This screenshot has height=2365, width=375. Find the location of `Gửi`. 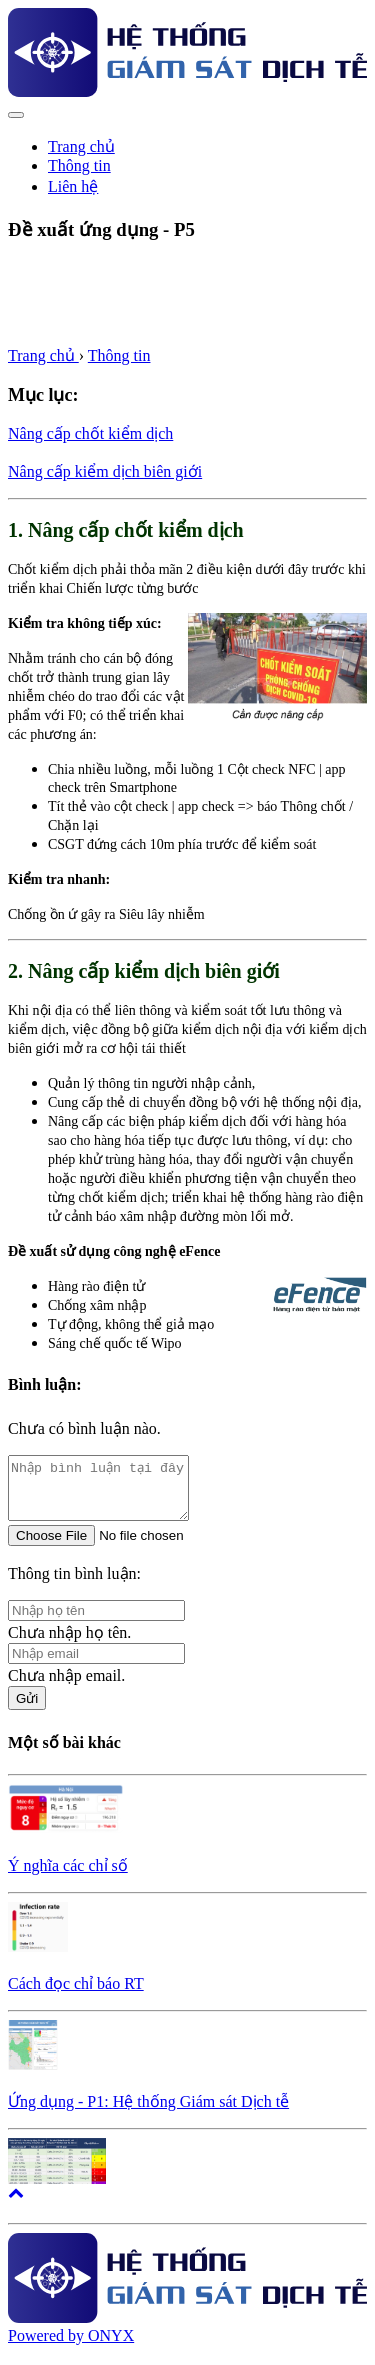

Gửi is located at coordinates (27, 1710).